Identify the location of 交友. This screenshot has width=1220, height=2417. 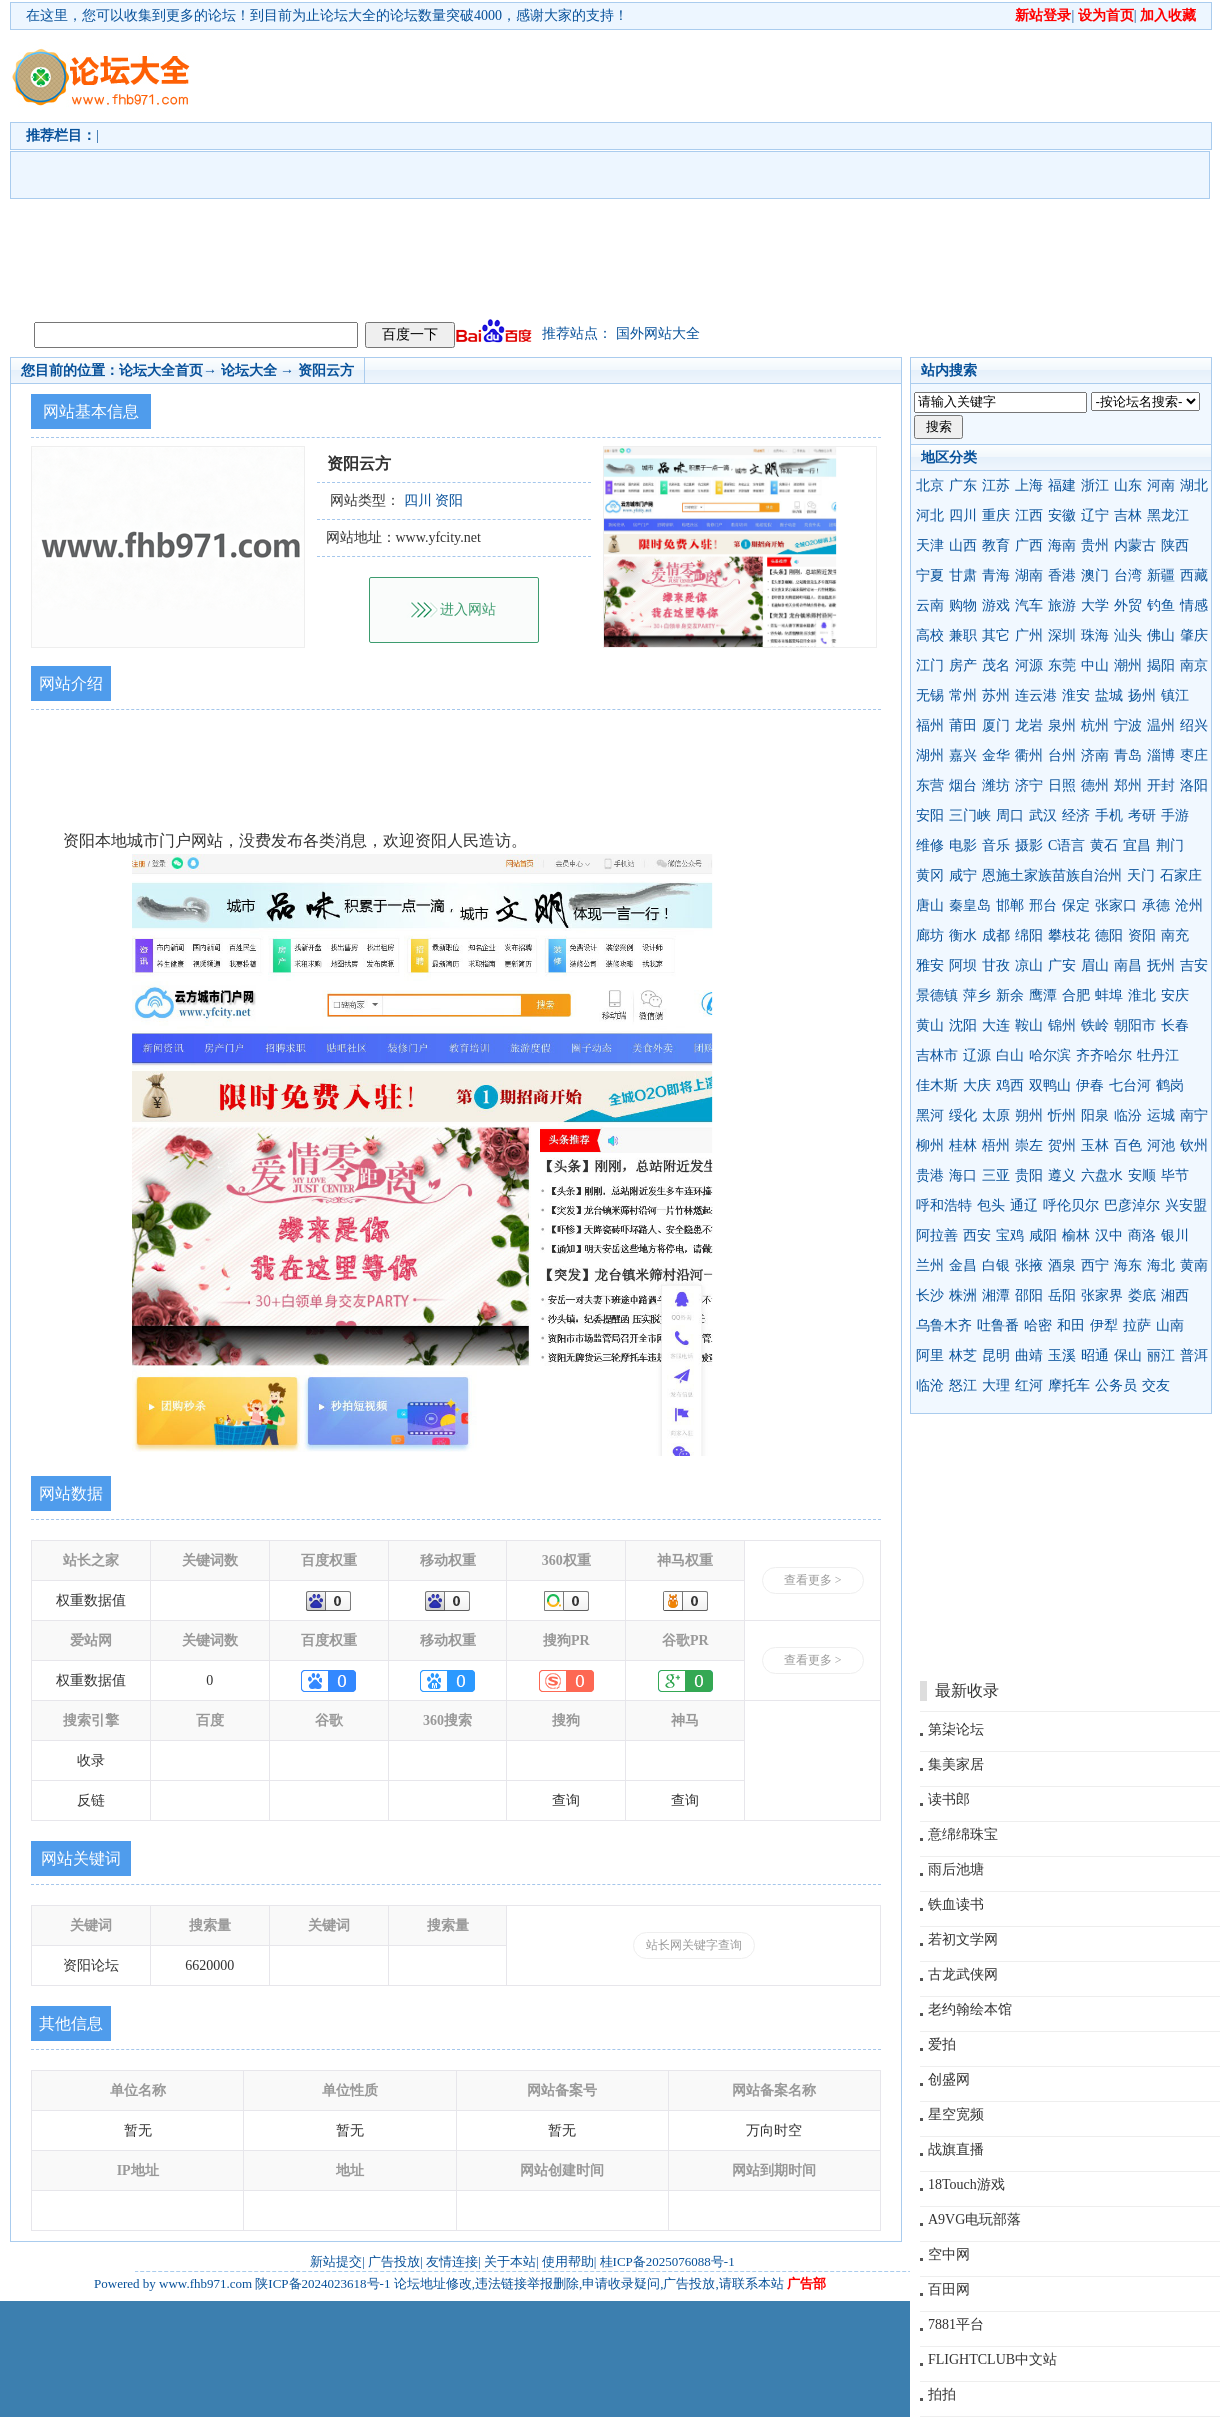
(1156, 1385).